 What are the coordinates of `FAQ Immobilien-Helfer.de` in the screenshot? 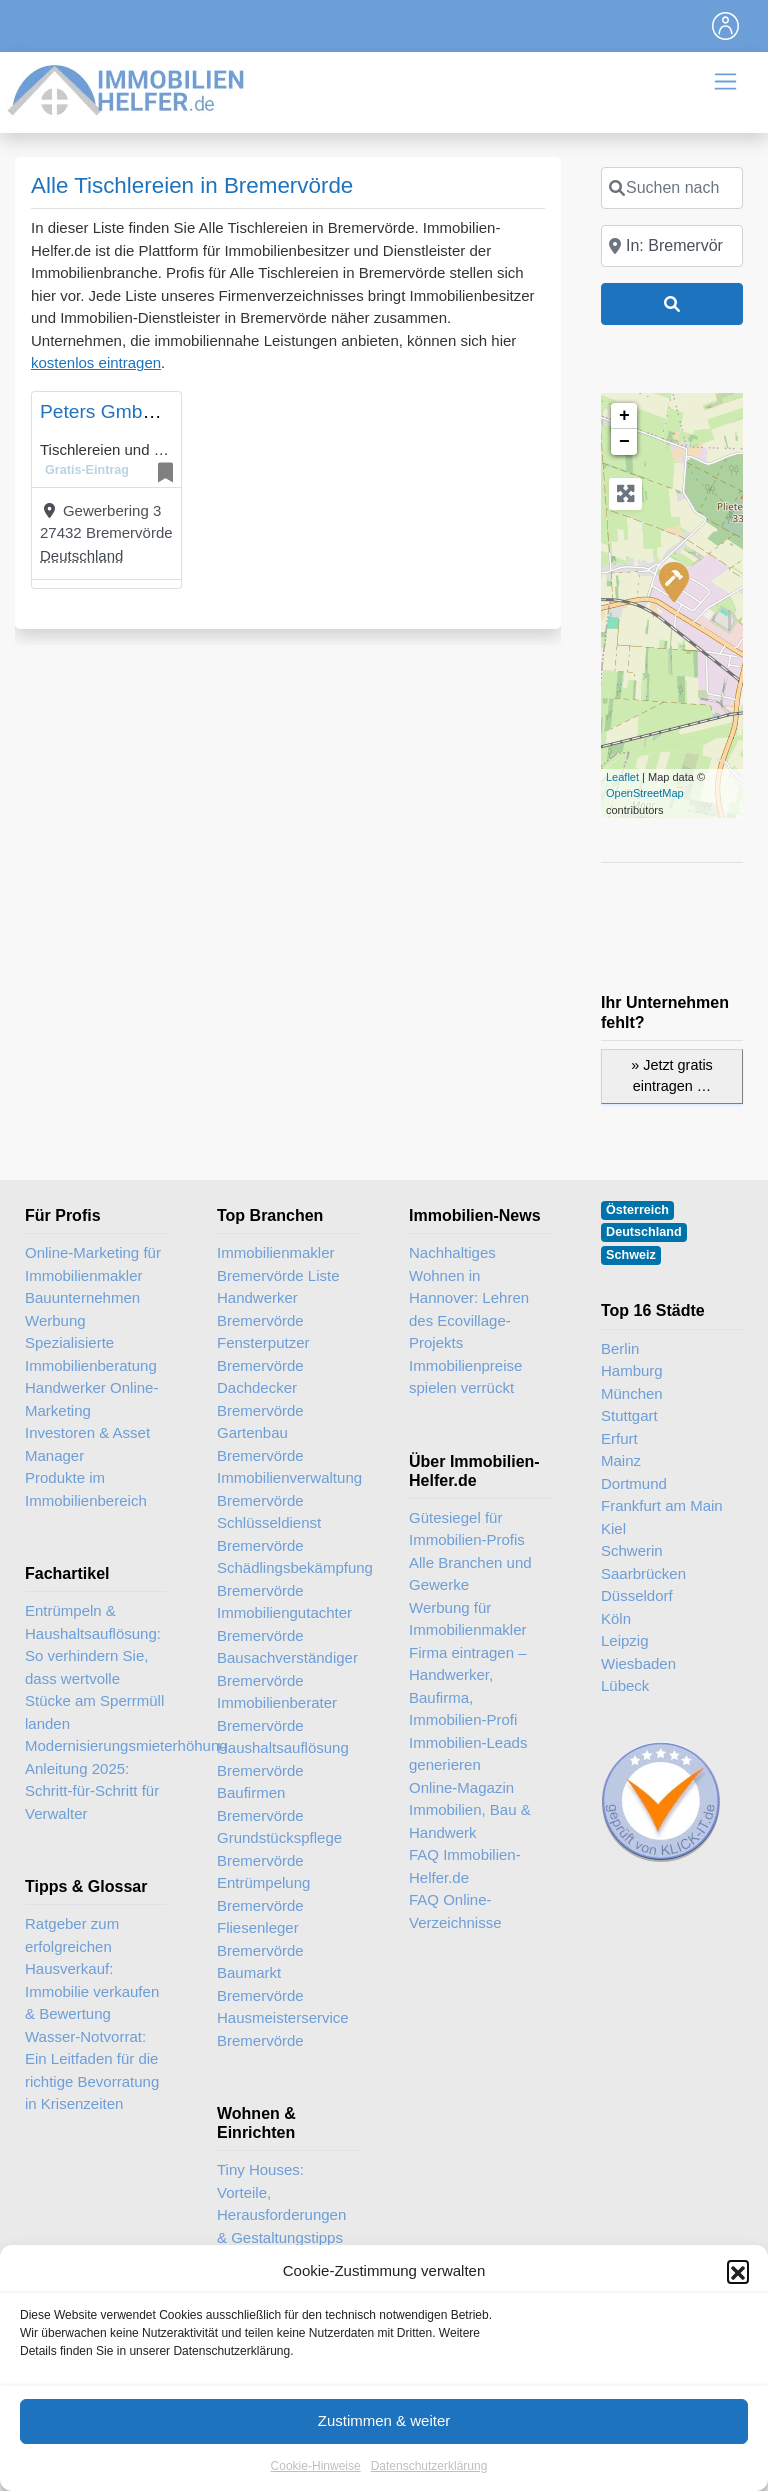 It's located at (465, 1866).